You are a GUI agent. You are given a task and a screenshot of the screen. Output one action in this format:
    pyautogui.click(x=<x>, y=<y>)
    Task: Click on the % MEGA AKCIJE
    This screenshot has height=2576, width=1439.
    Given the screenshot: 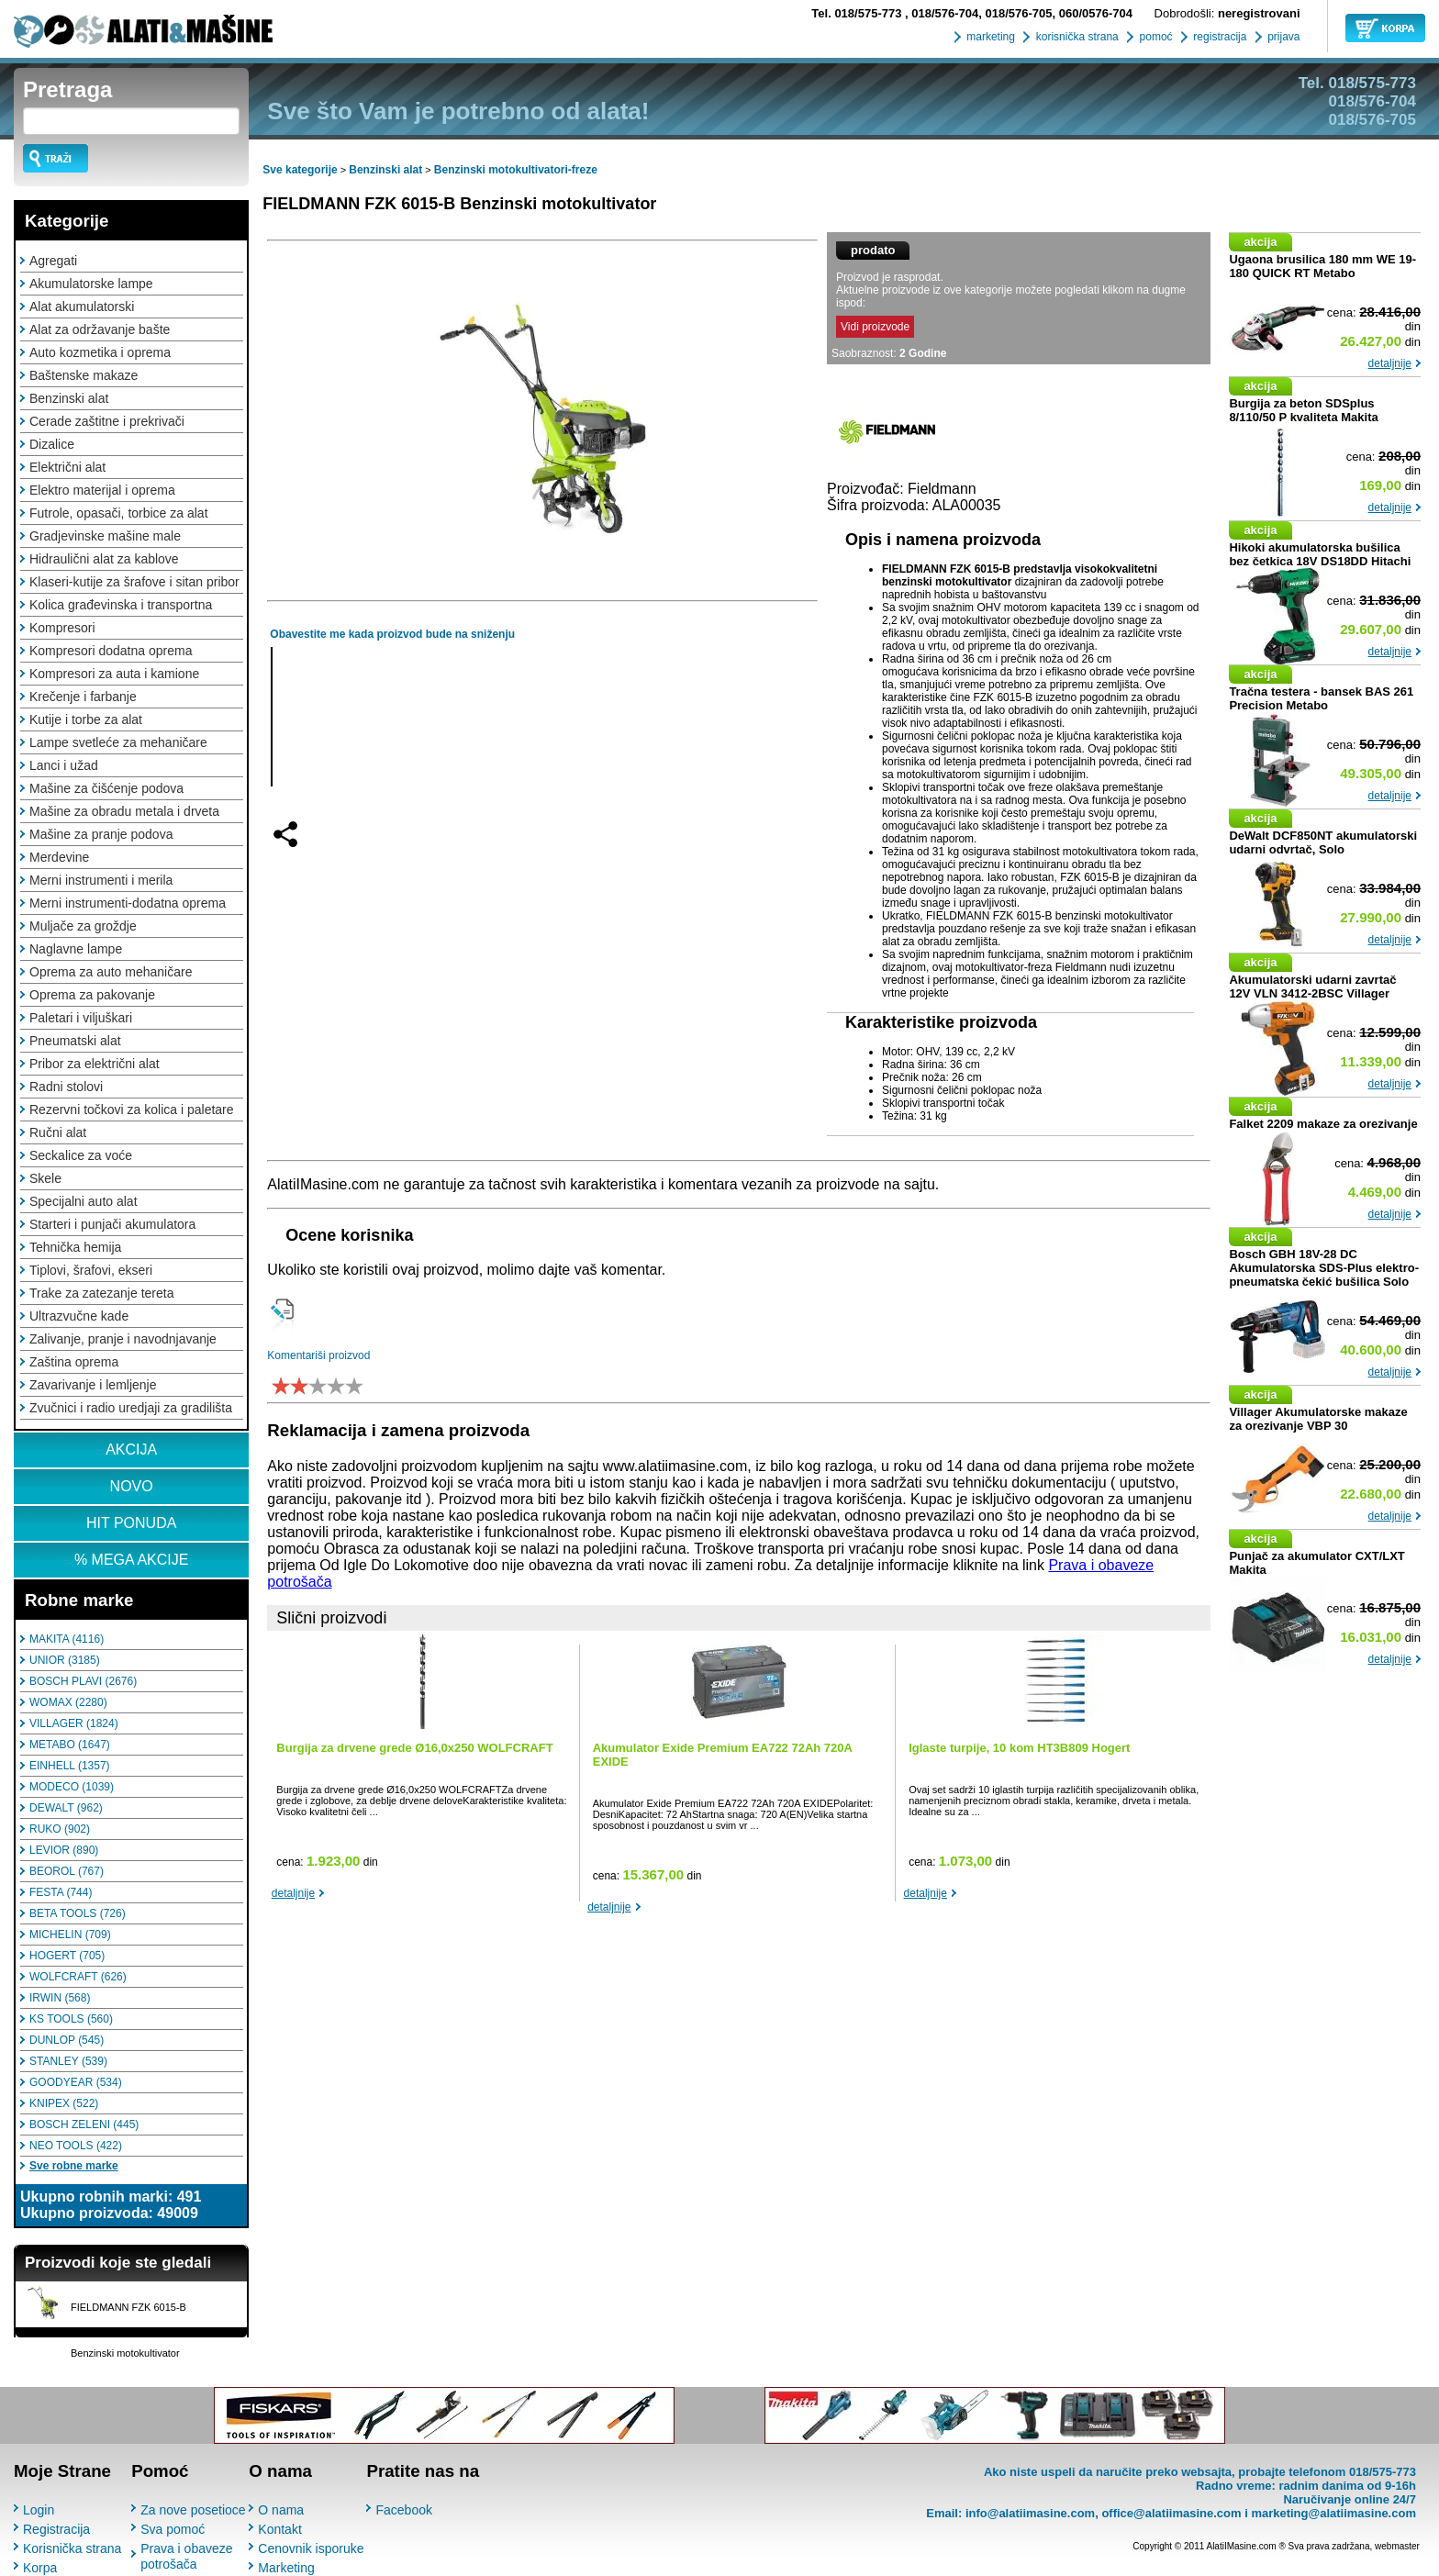 What is the action you would take?
    pyautogui.click(x=131, y=1559)
    